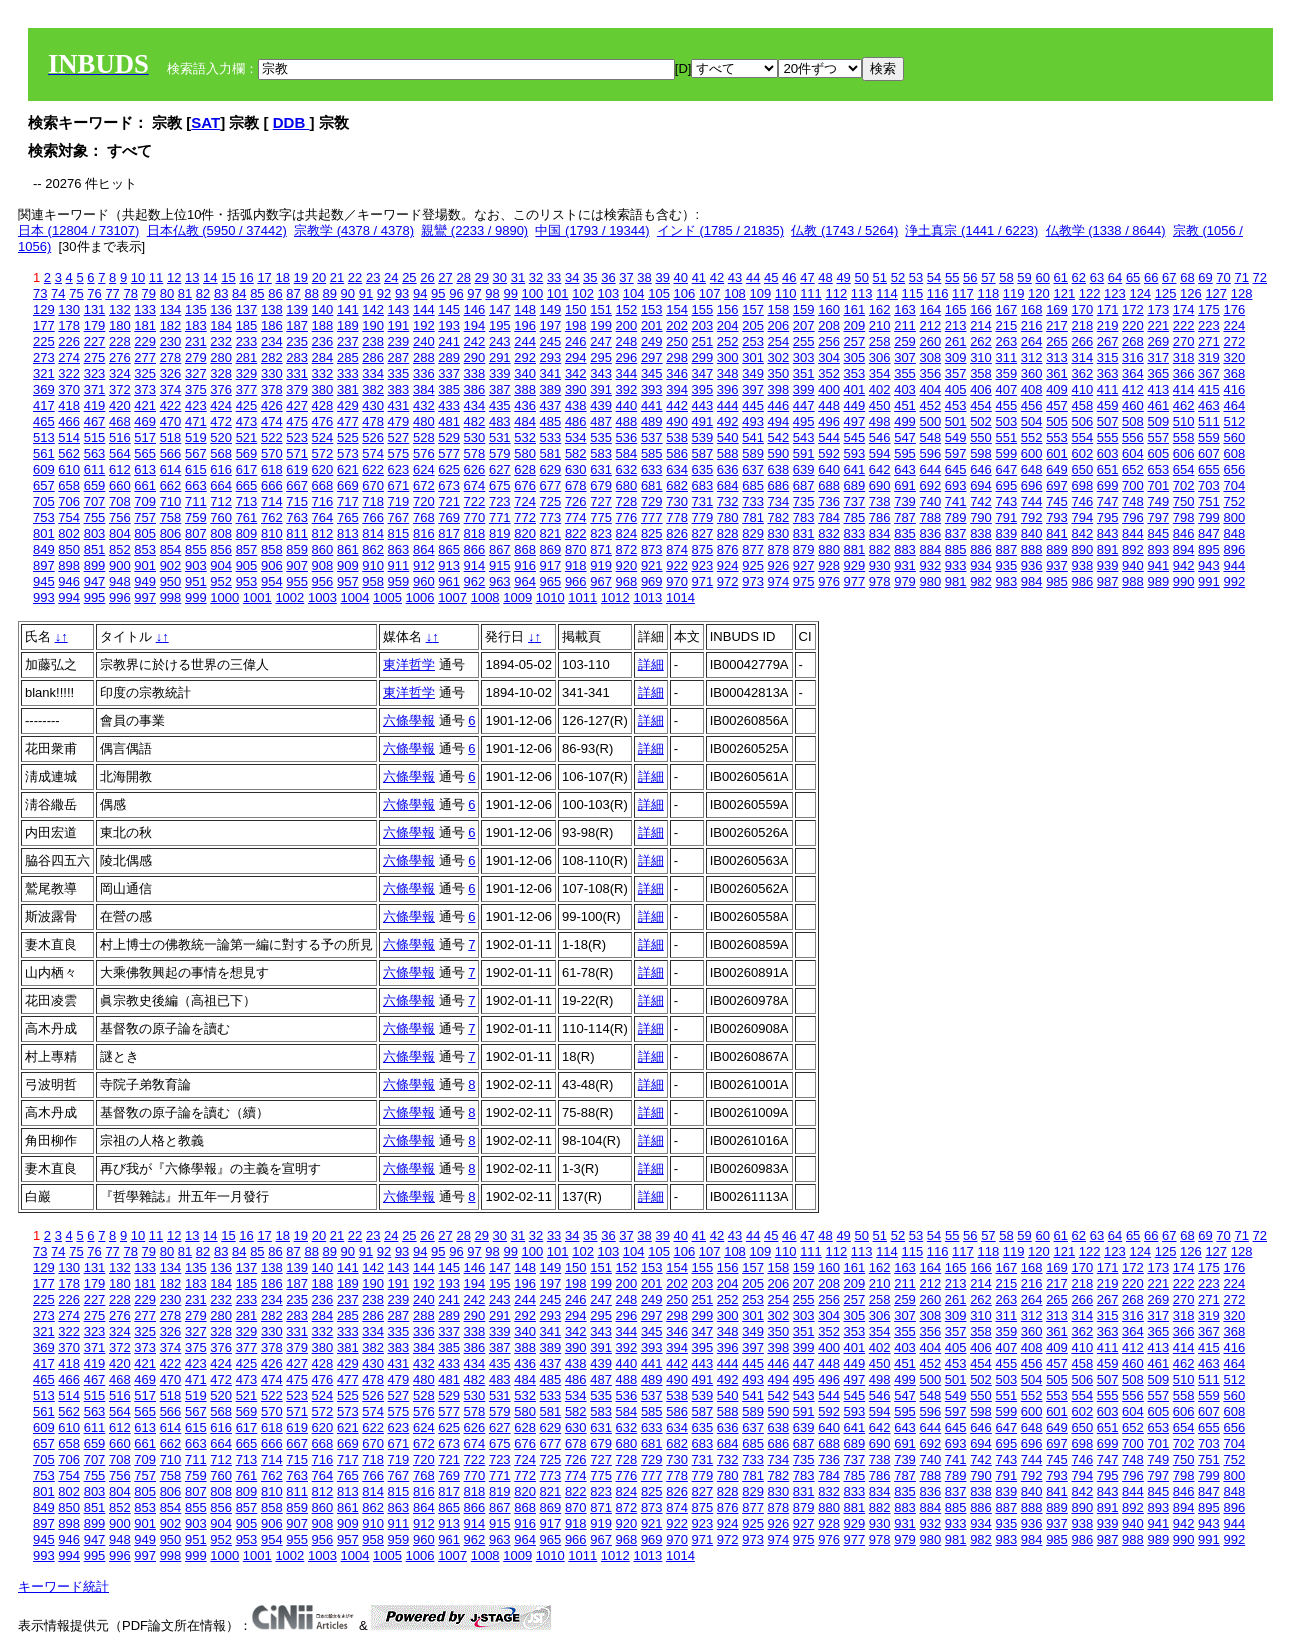 The width and height of the screenshot is (1301, 1652). What do you see at coordinates (409, 277) in the screenshot?
I see `25` at bounding box center [409, 277].